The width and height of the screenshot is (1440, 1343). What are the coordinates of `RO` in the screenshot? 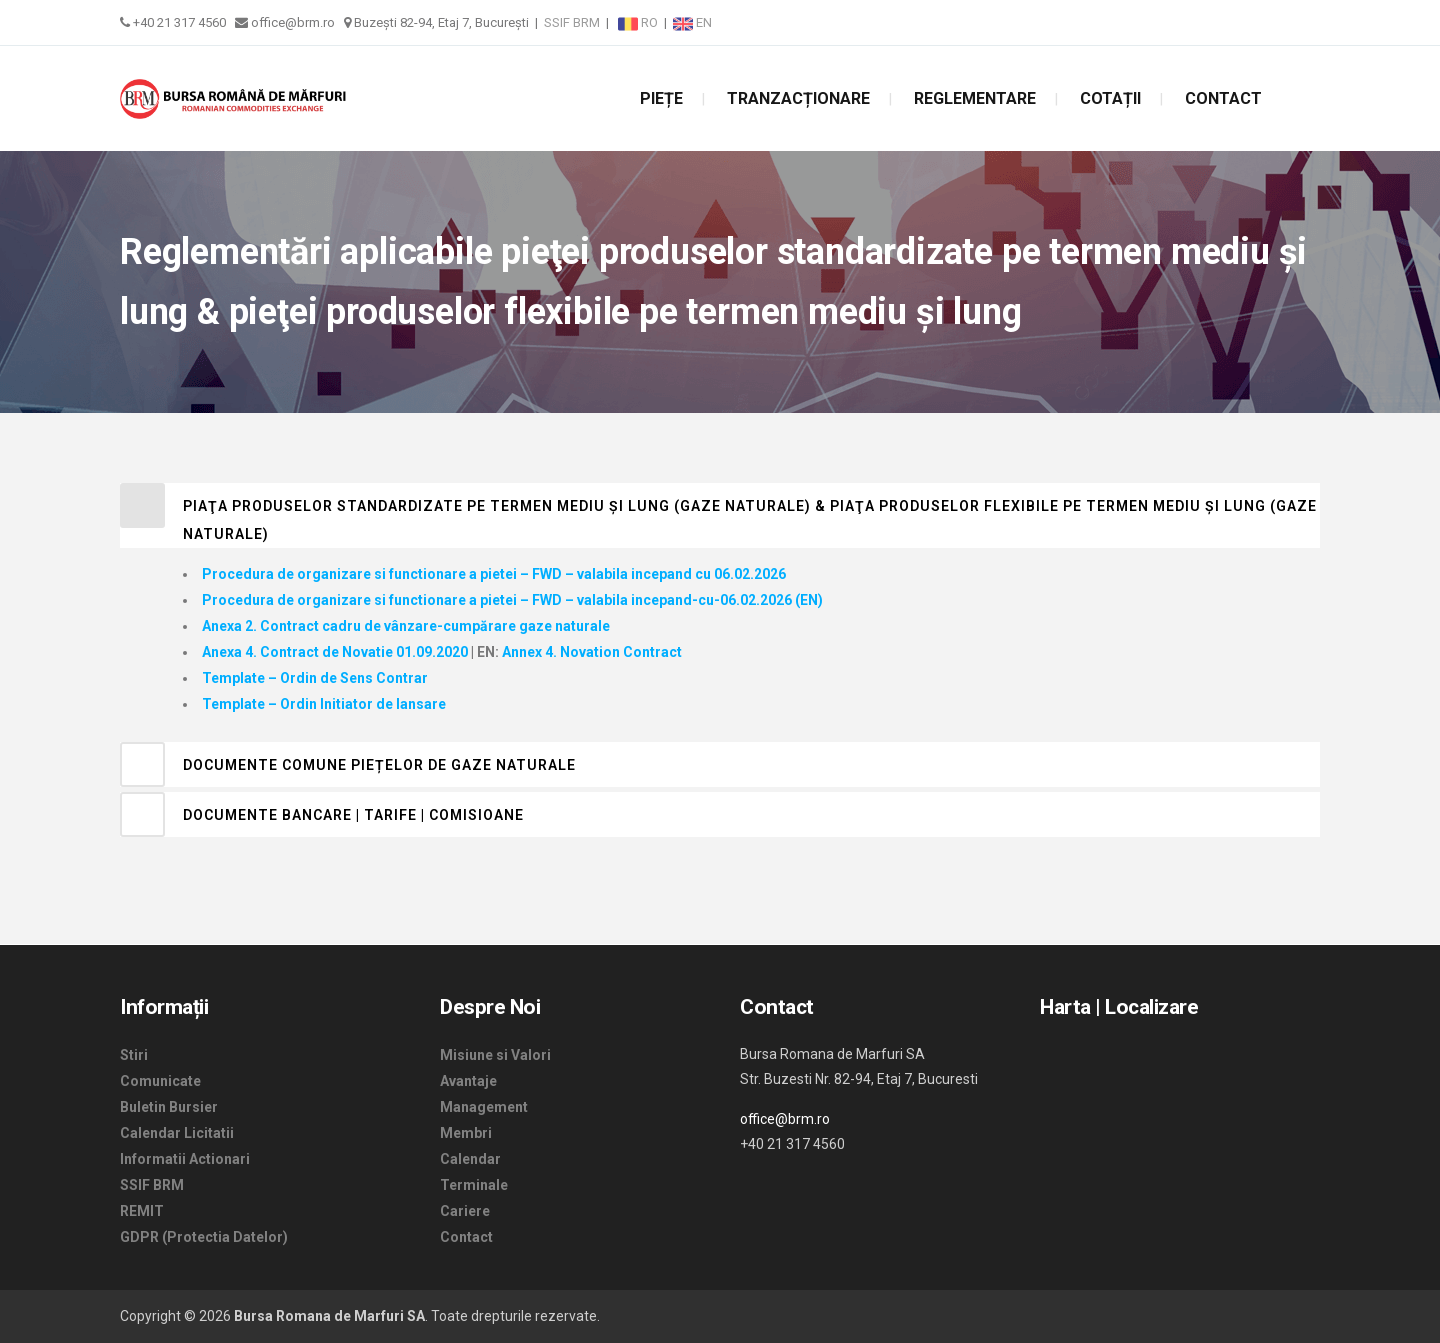 It's located at (639, 22).